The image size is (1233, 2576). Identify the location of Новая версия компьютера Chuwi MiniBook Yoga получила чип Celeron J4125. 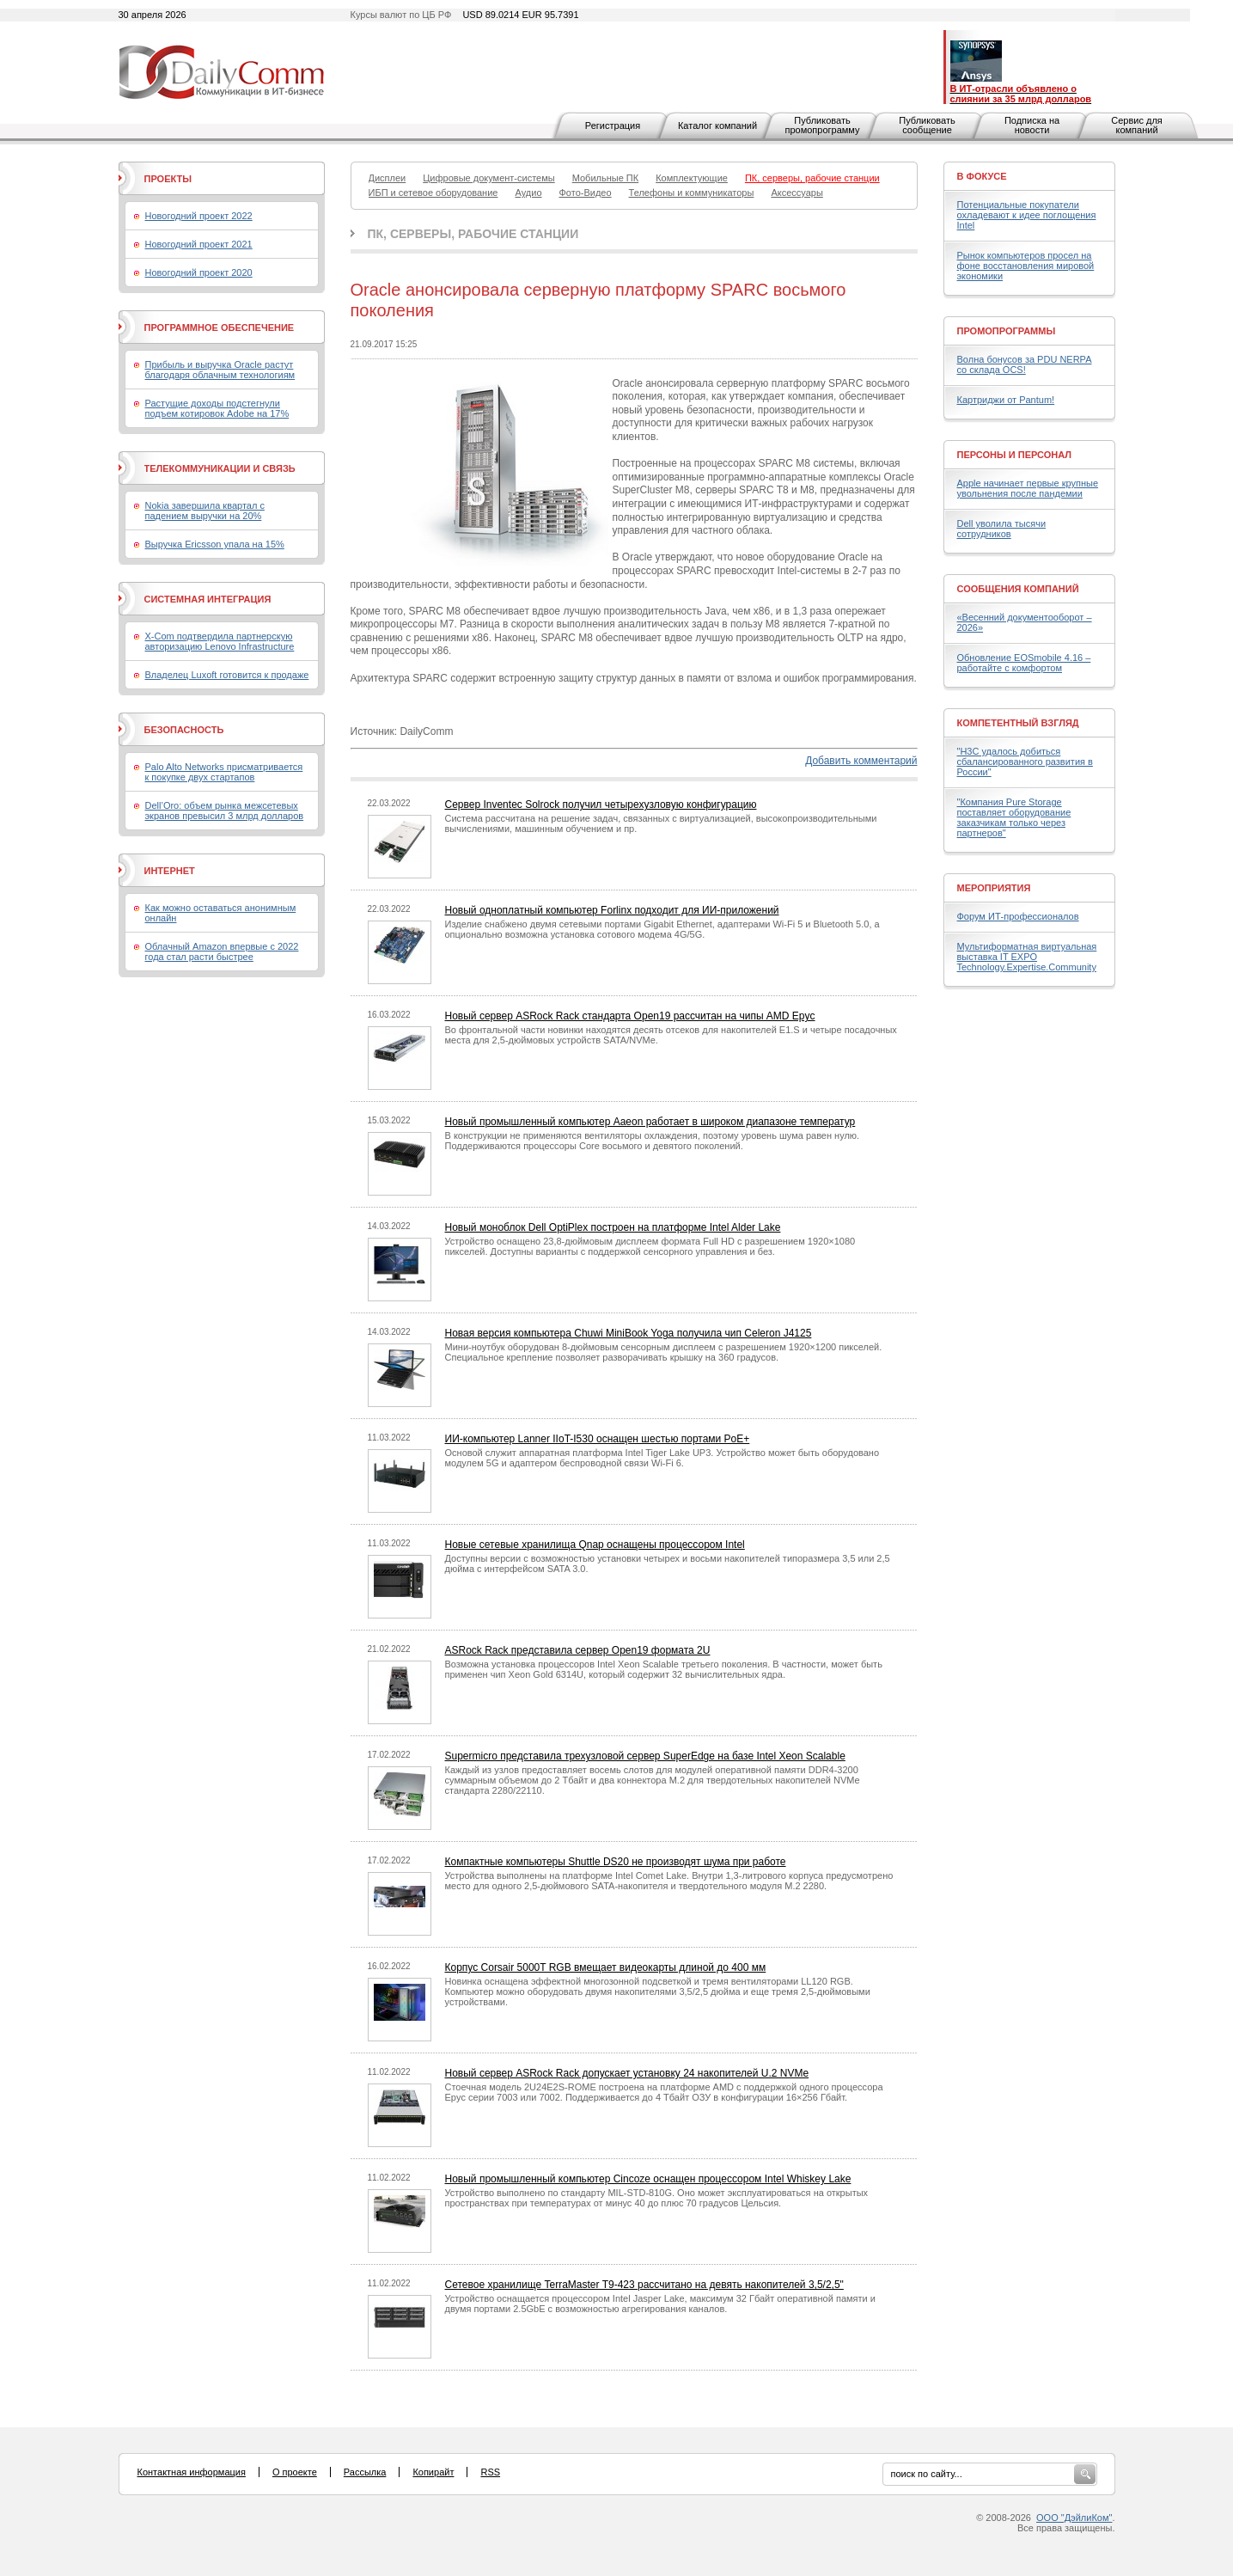
(628, 1333).